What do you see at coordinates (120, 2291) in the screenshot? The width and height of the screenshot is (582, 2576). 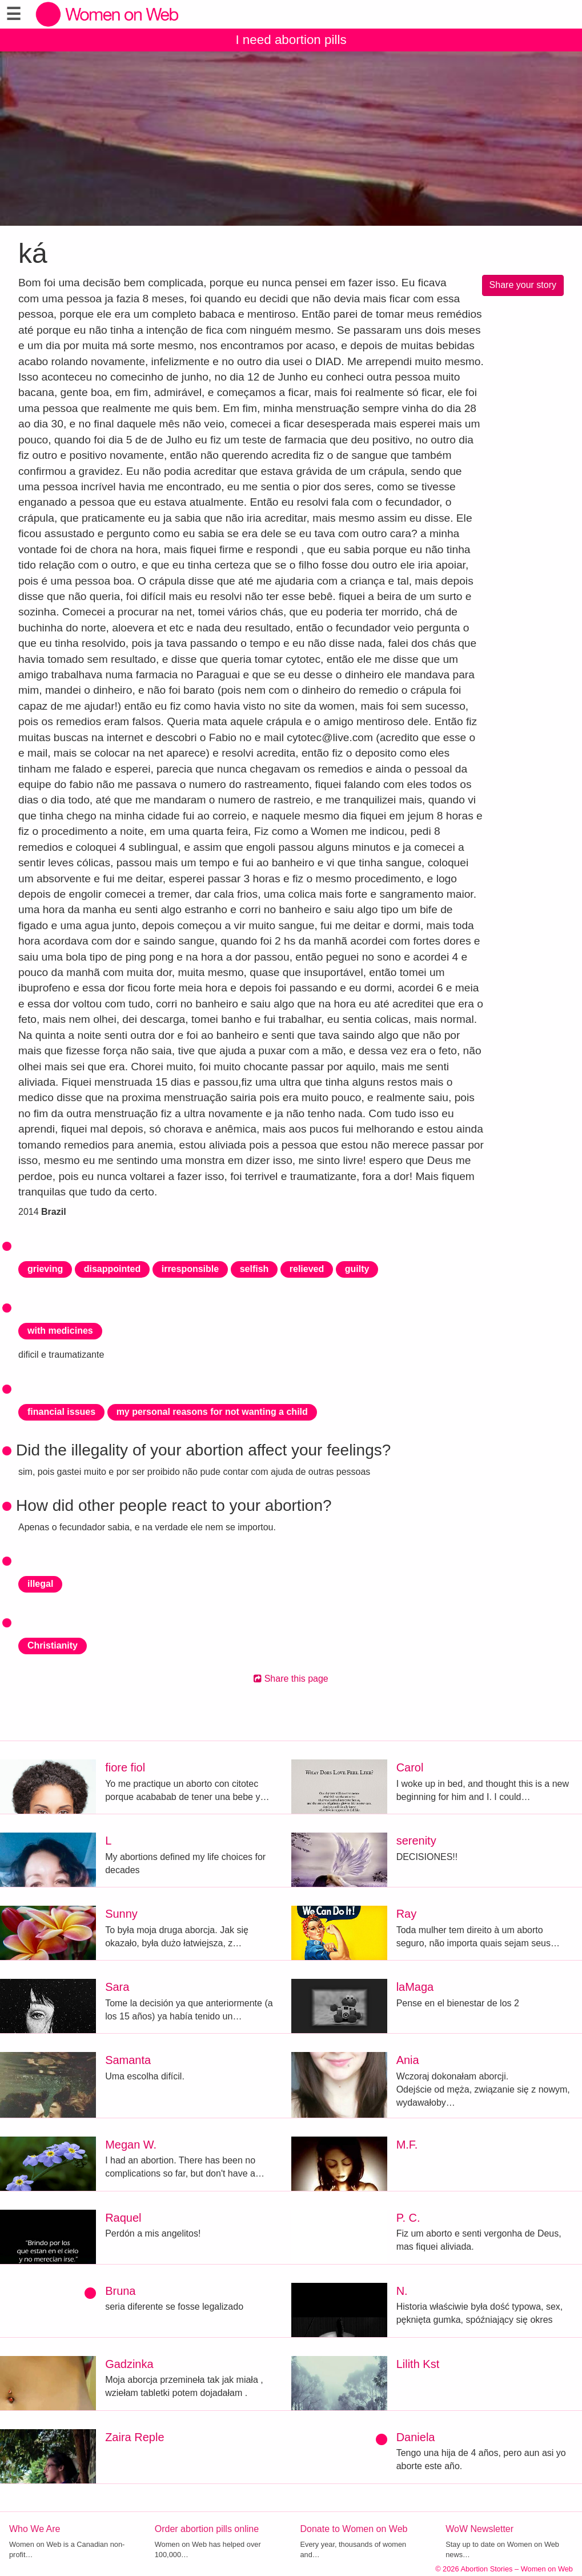 I see `Bruna` at bounding box center [120, 2291].